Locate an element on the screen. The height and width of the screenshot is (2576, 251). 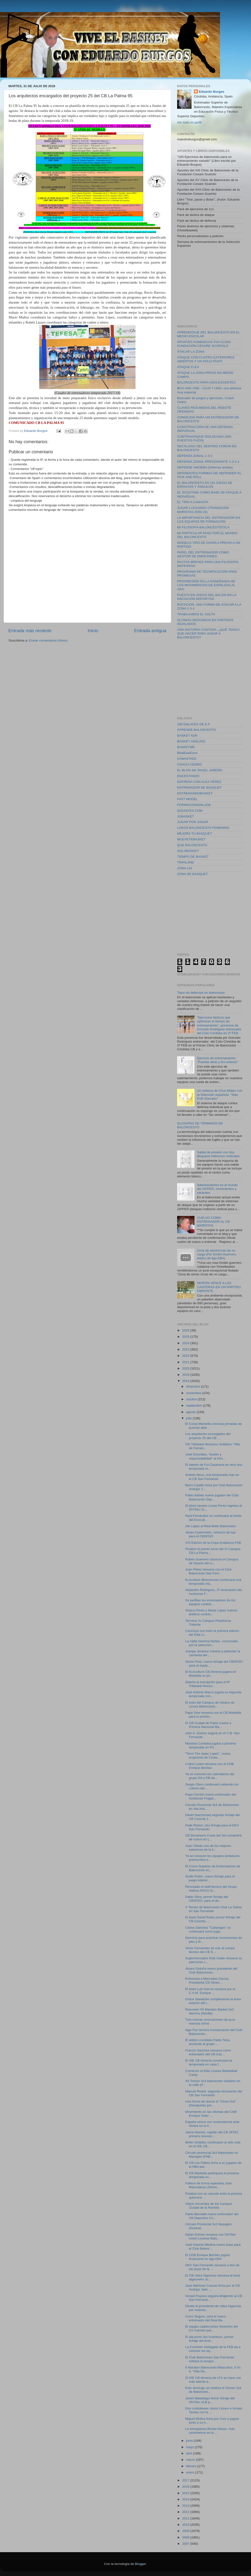
El base Luis García renueva por el C.A.M. Enrique ... is located at coordinates (210, 1991).